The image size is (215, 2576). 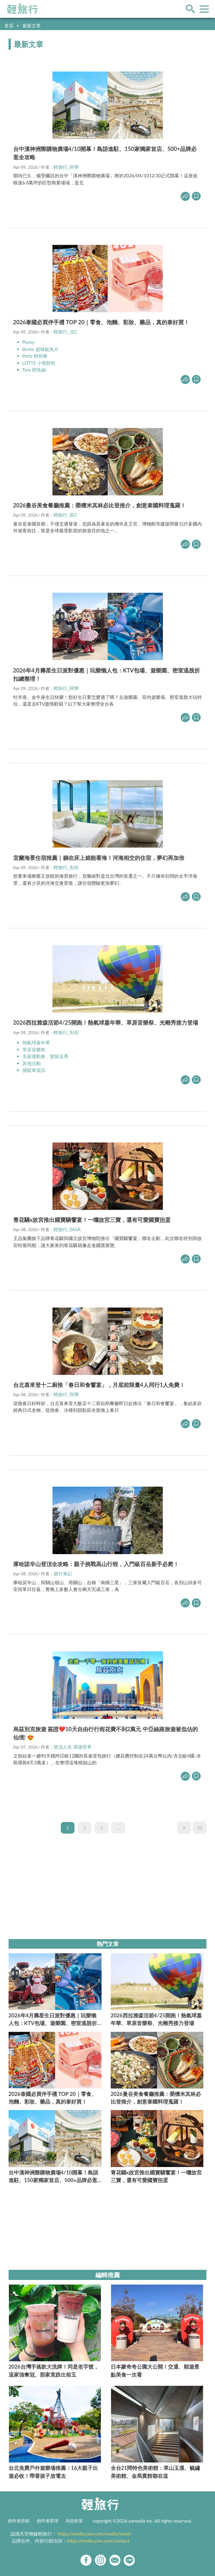 I want to click on 旅行筆記, so click(x=63, y=1573).